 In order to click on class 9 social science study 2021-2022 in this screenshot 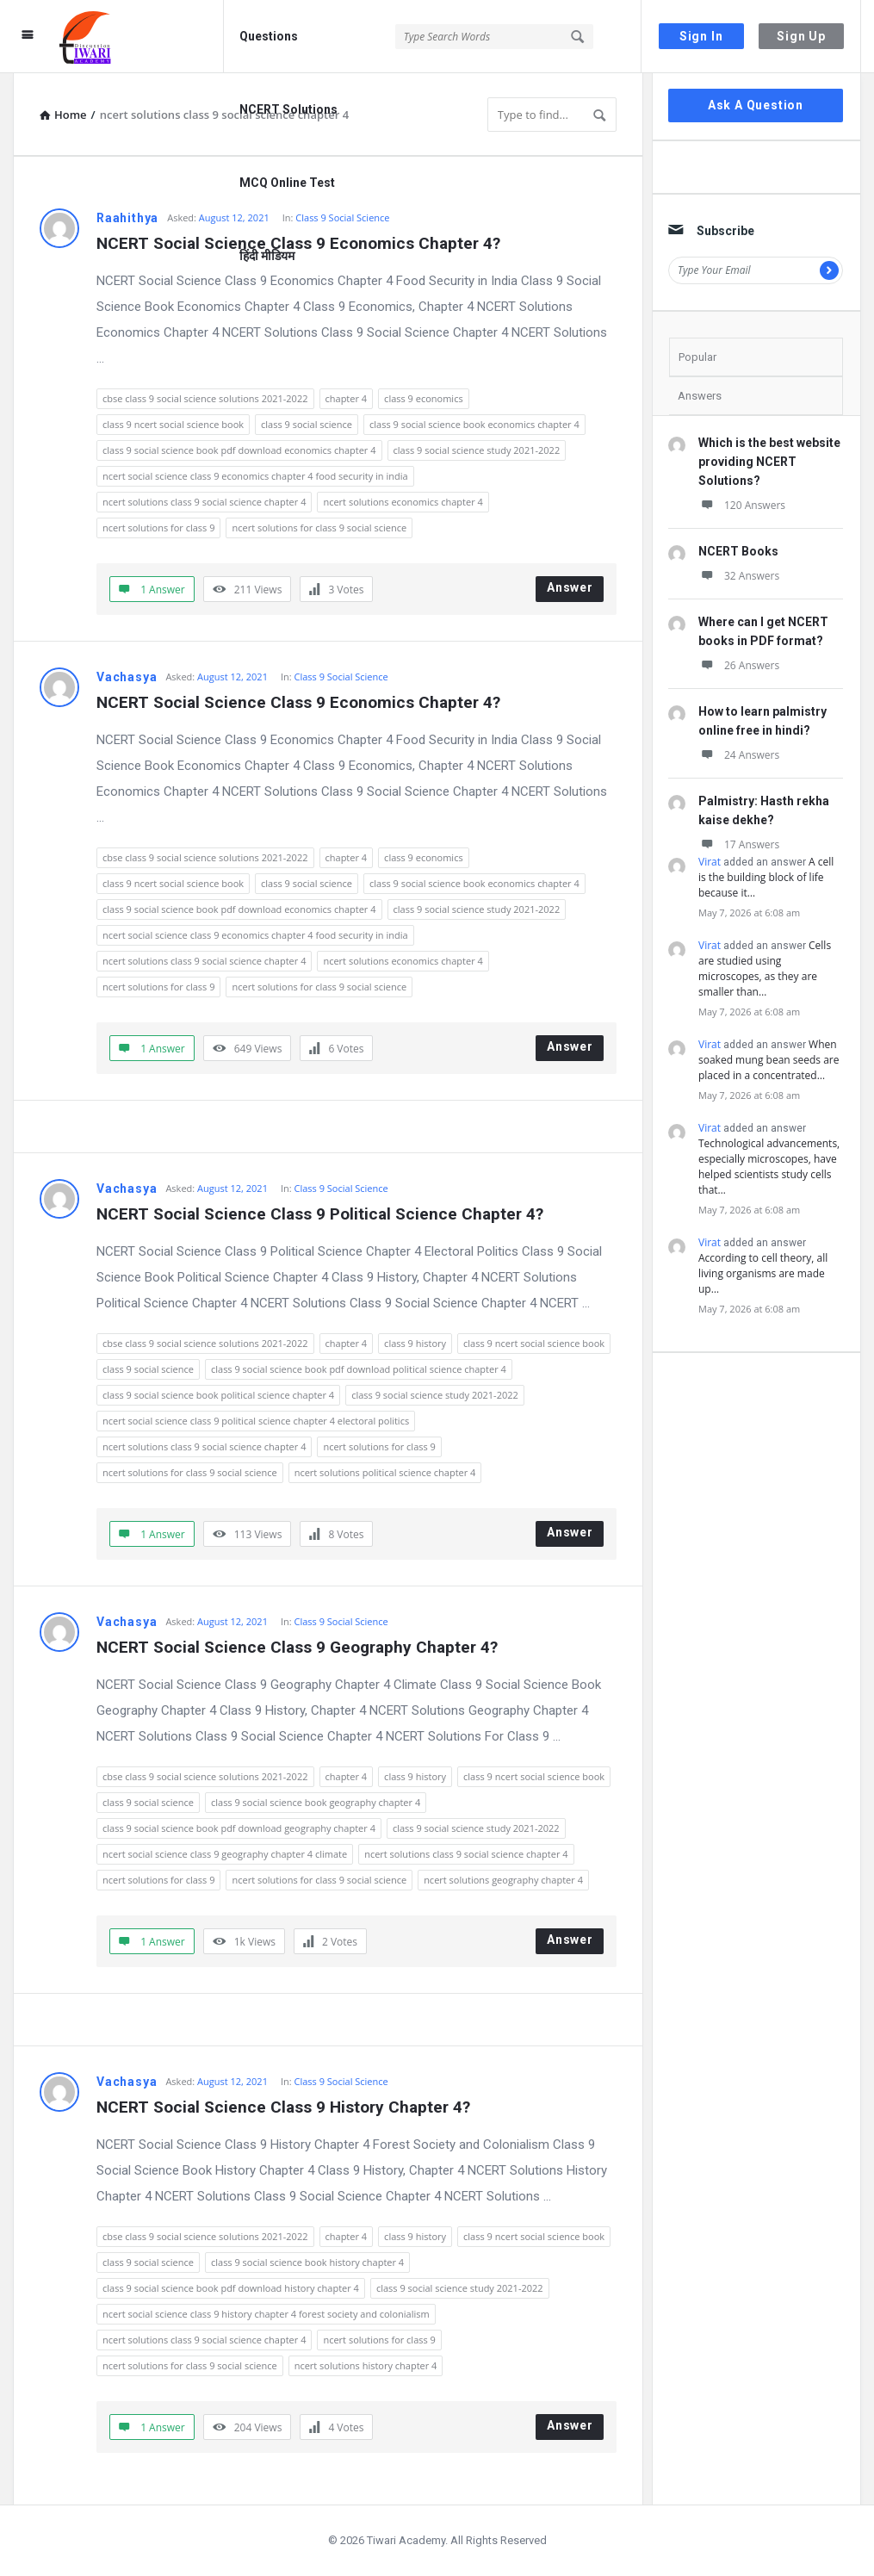, I will do `click(477, 450)`.